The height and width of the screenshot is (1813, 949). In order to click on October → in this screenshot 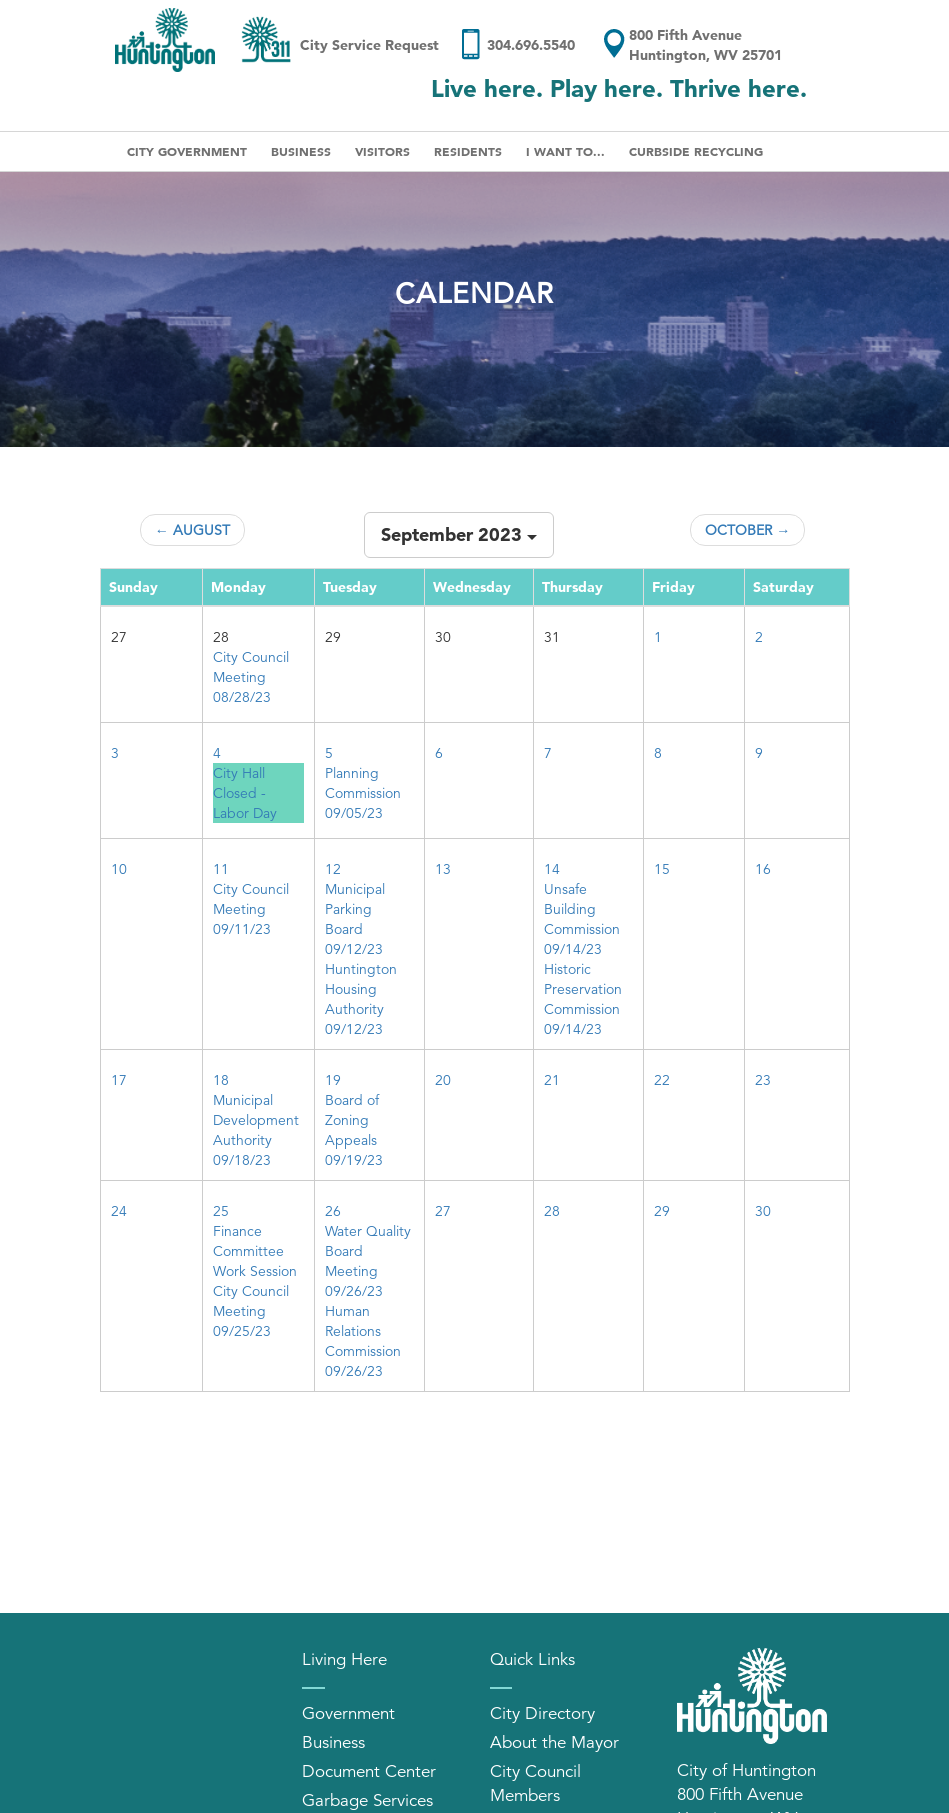, I will do `click(747, 530)`.